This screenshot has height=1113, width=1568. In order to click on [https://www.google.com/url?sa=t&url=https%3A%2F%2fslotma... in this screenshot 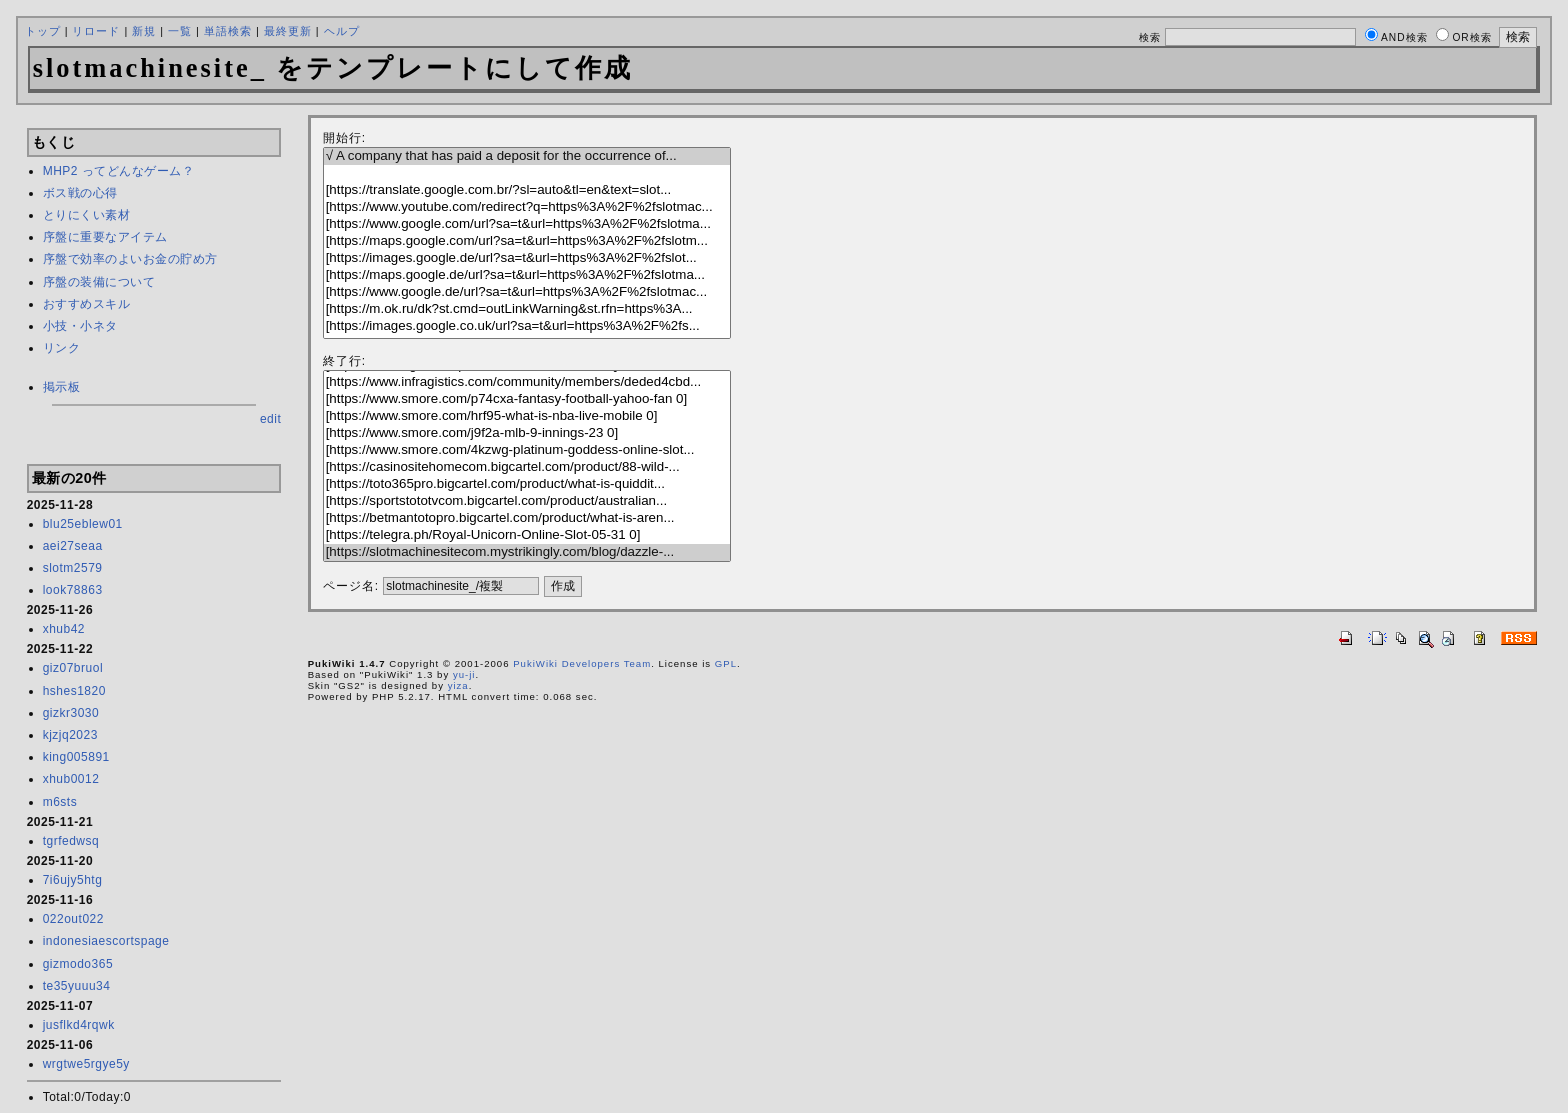, I will do `click(527, 224)`.